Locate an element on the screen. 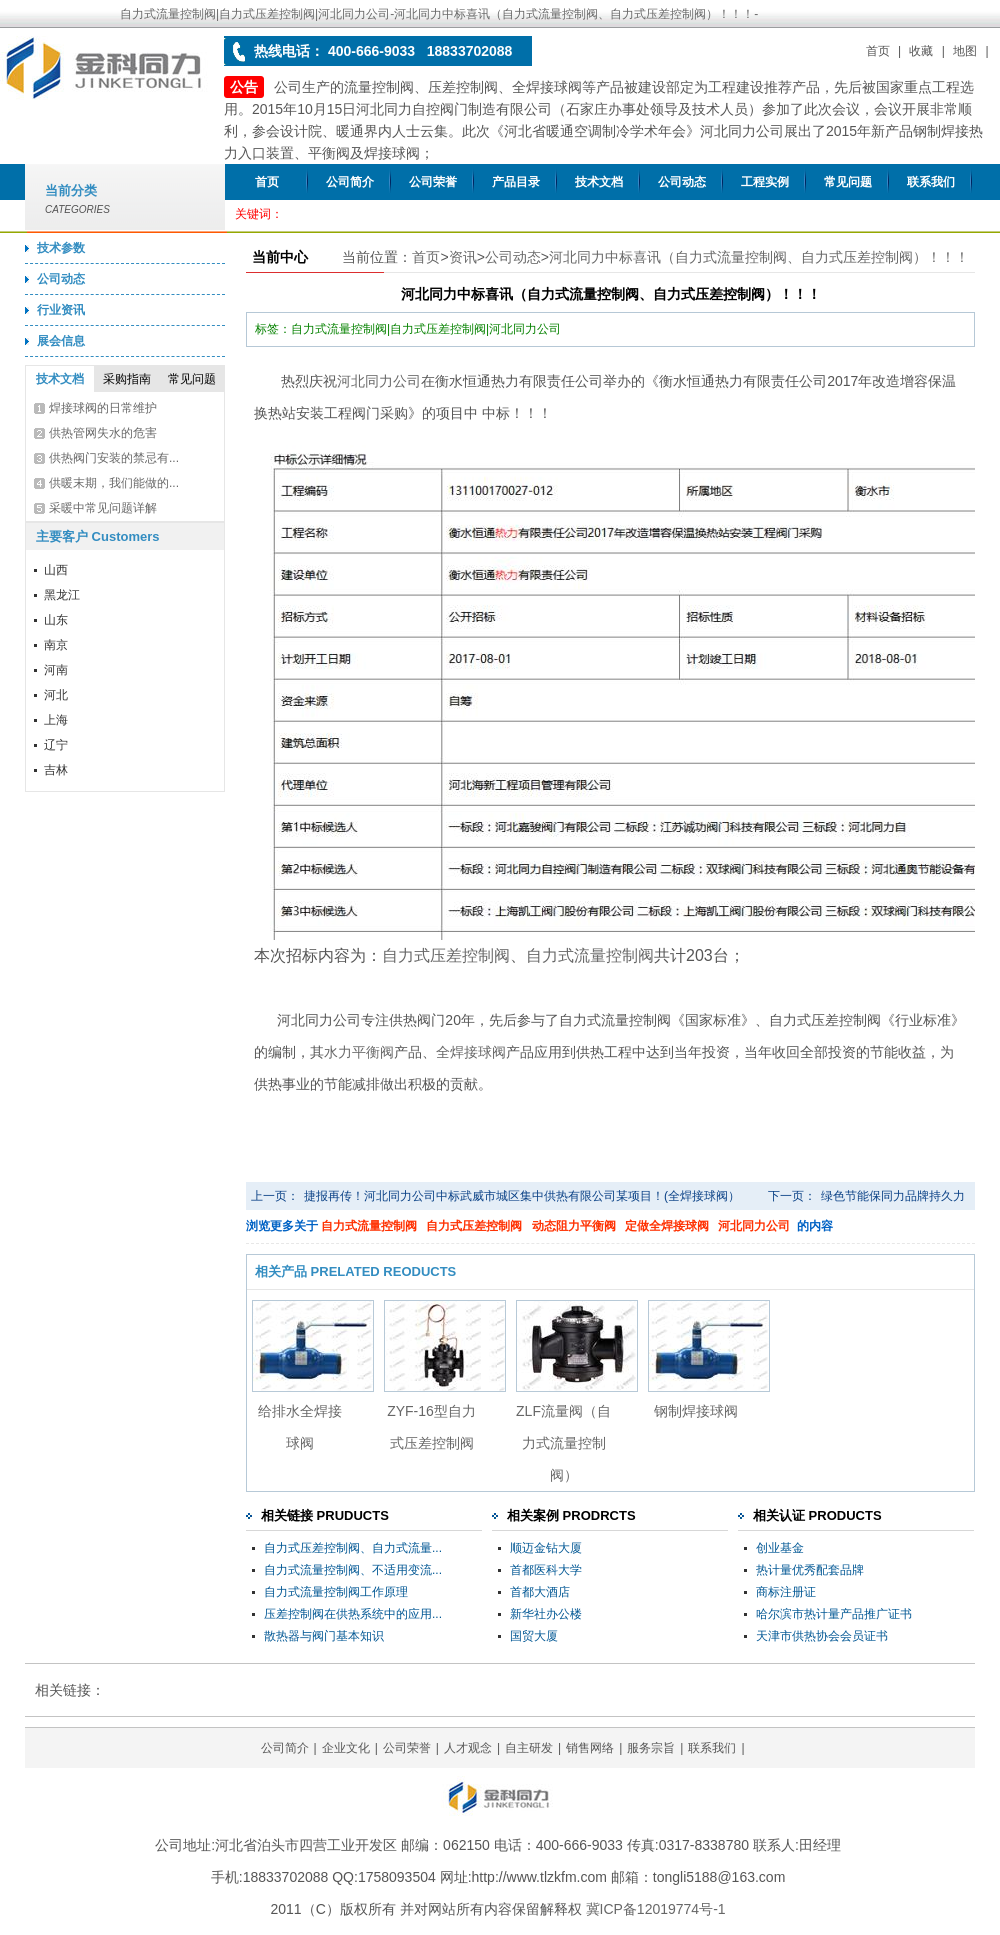  服务宗旨 is located at coordinates (651, 1748).